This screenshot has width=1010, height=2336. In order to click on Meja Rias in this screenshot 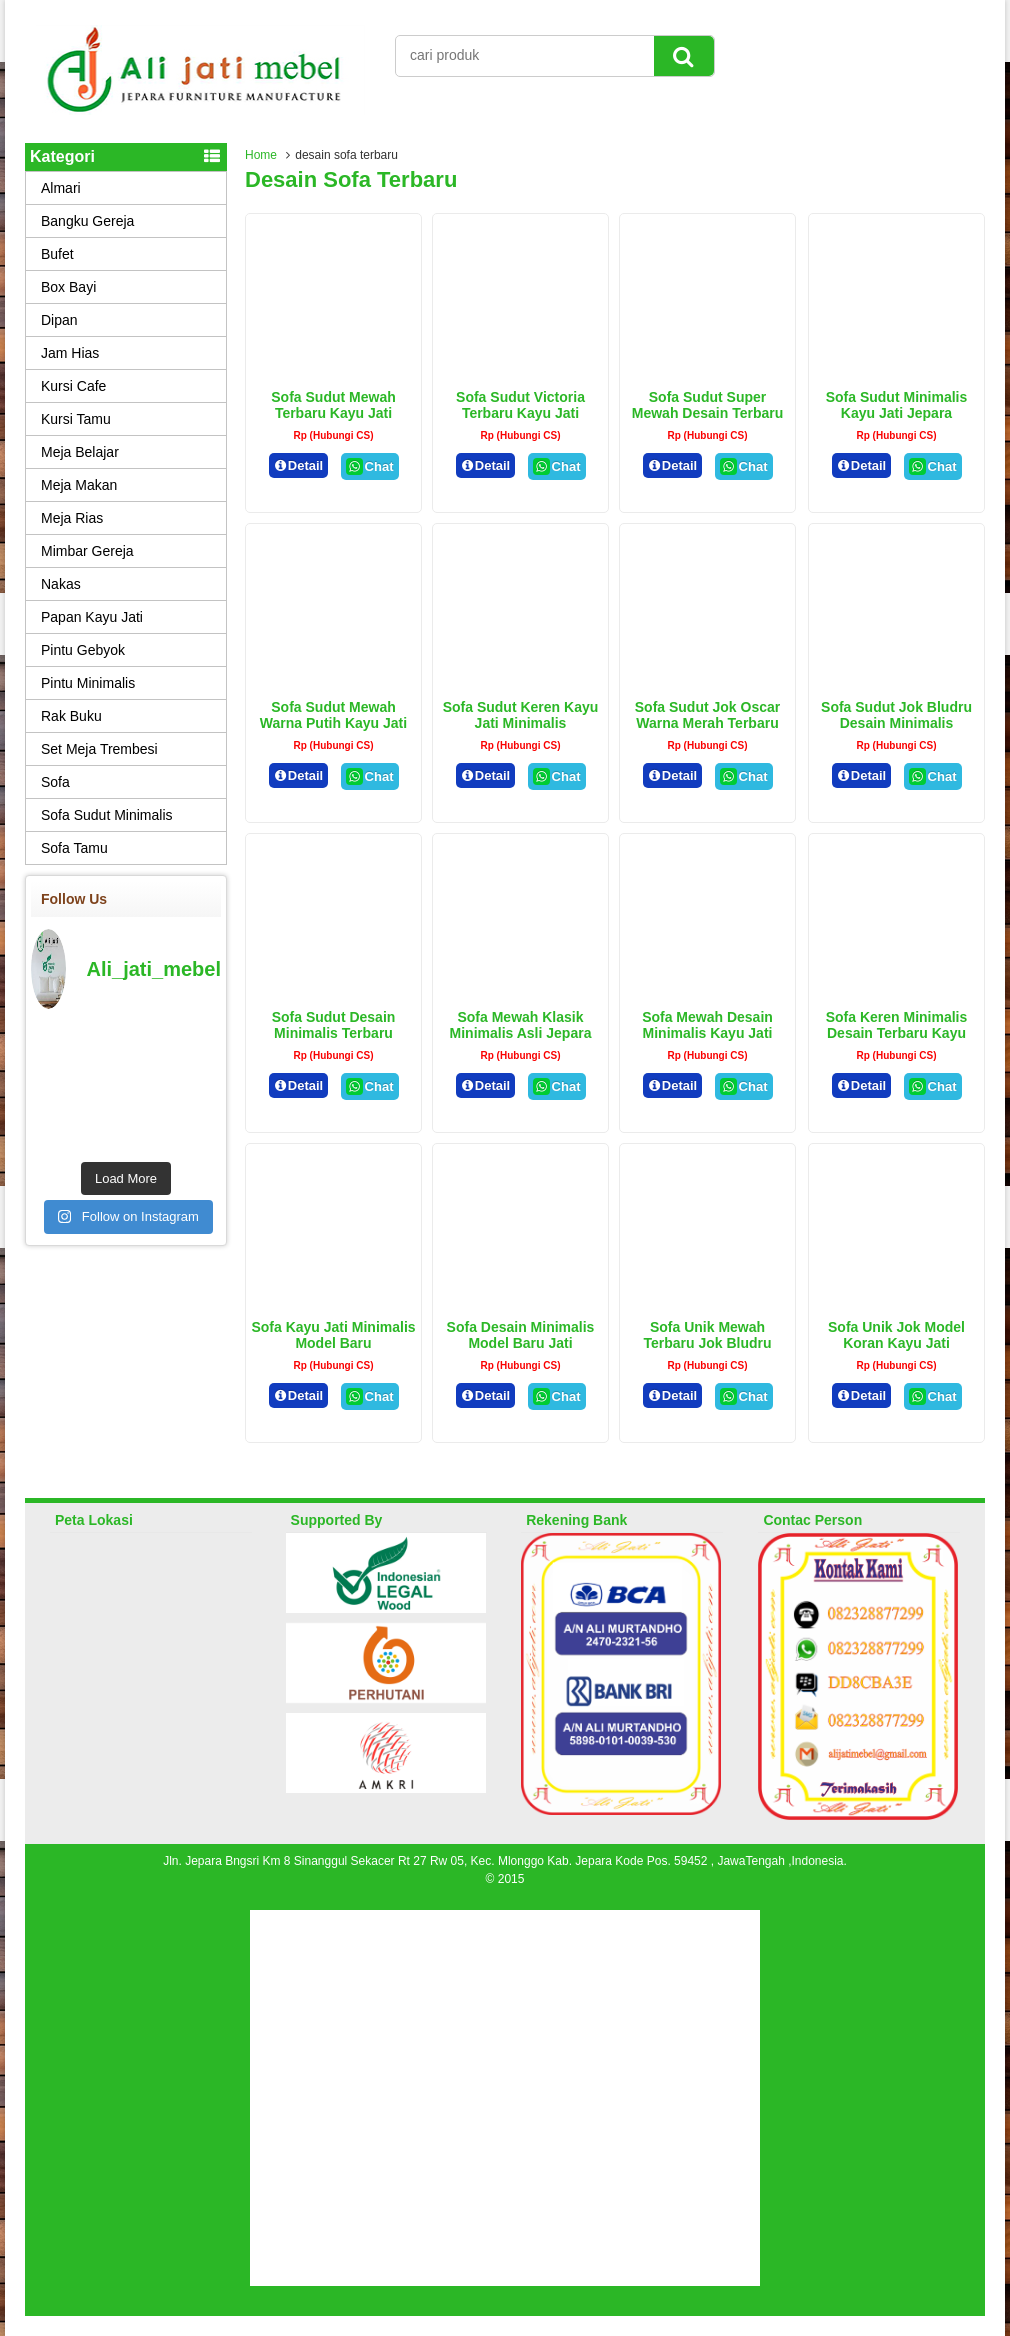, I will do `click(72, 518)`.